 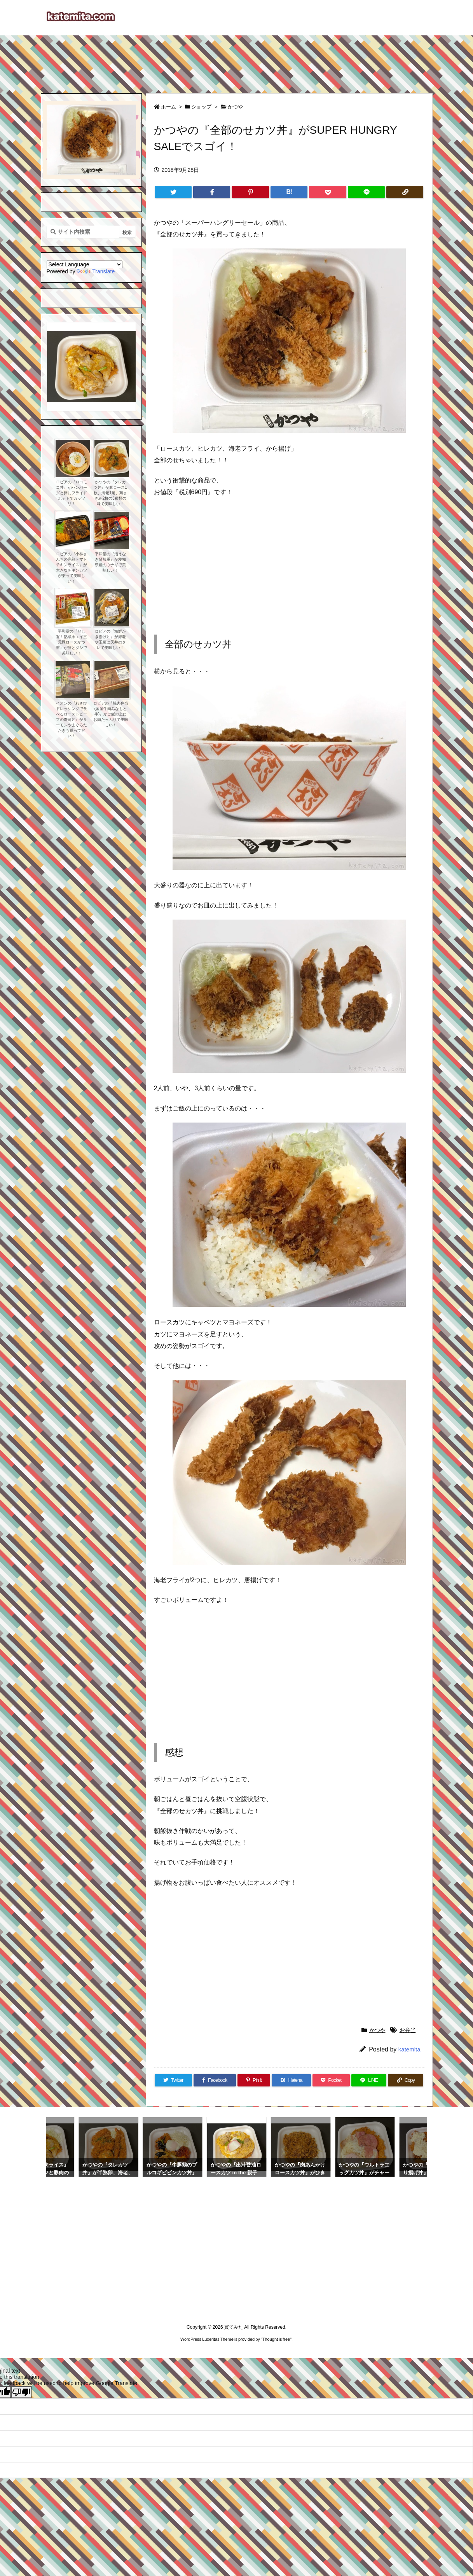 What do you see at coordinates (289, 192) in the screenshot?
I see `[Hatena Bookmark]` at bounding box center [289, 192].